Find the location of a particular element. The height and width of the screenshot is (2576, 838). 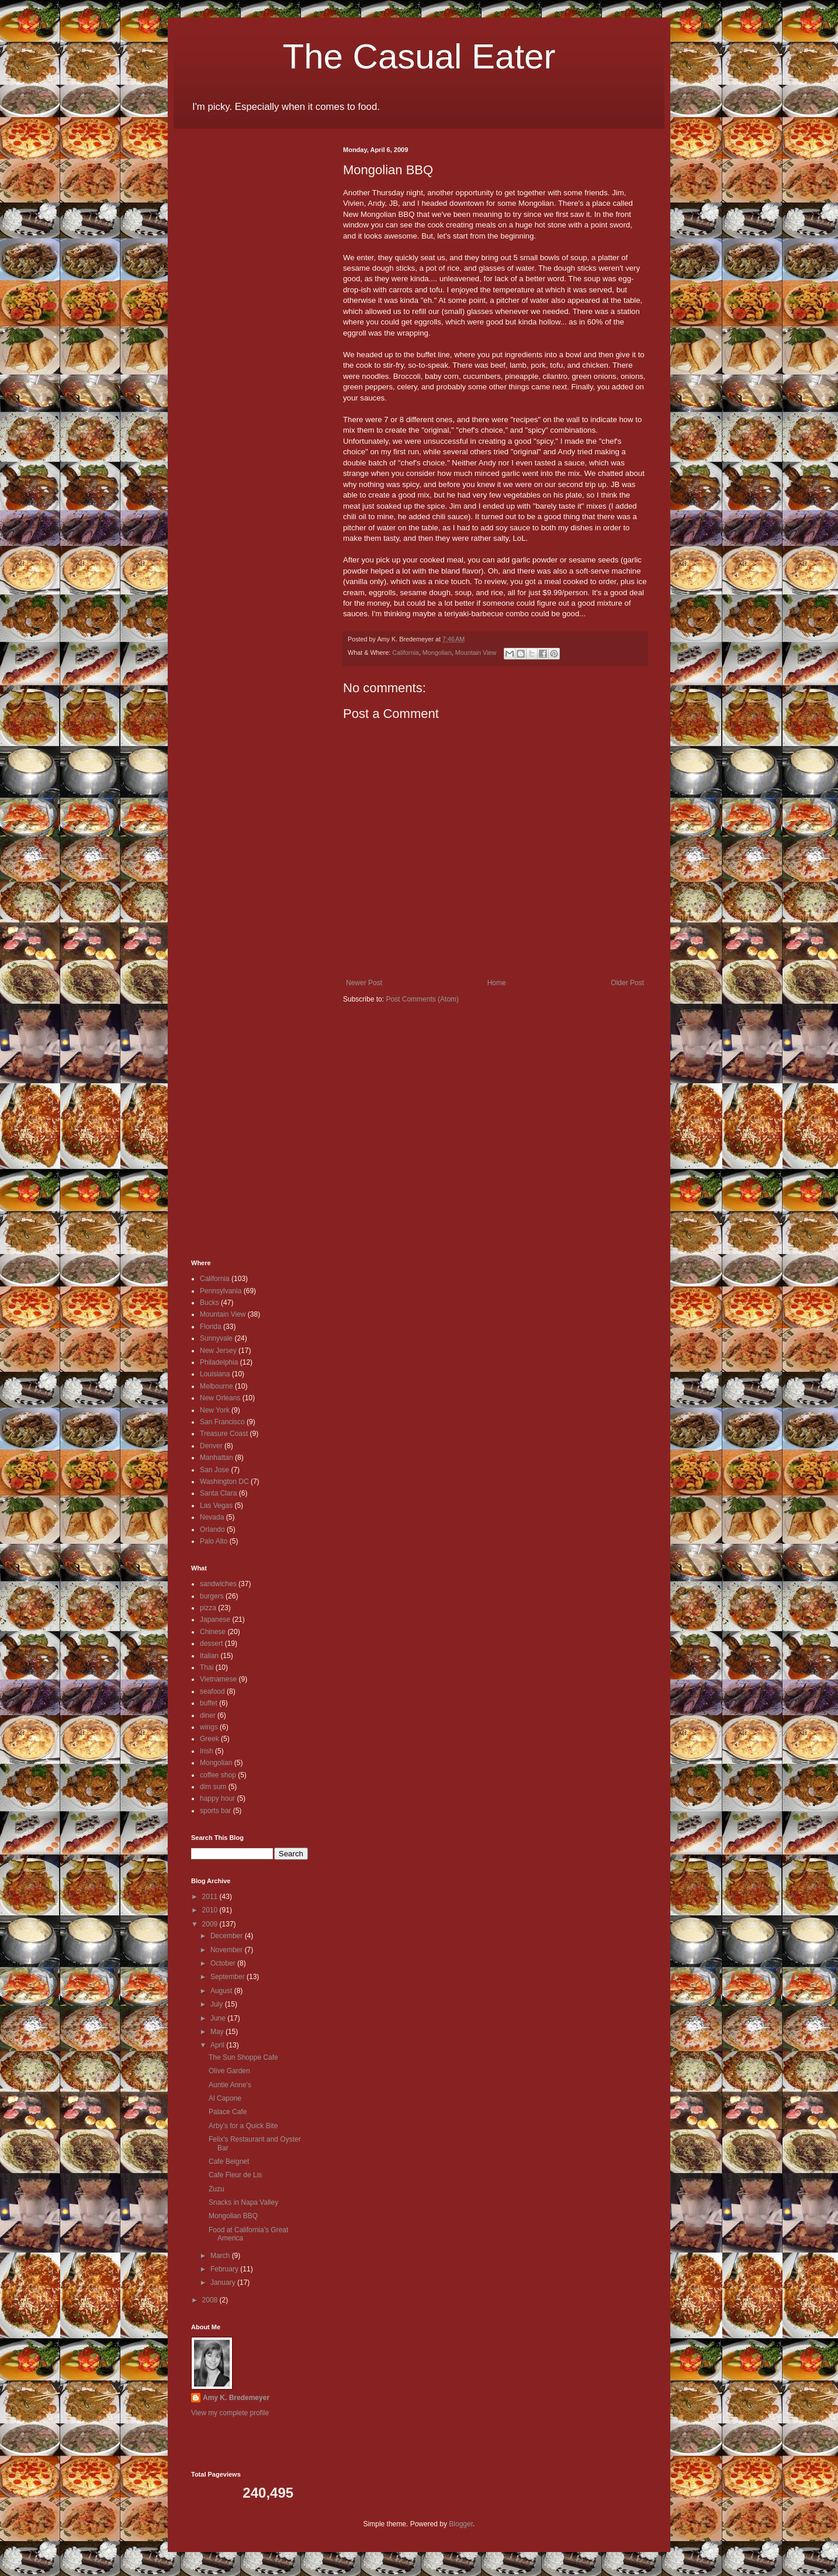

July is located at coordinates (217, 2004).